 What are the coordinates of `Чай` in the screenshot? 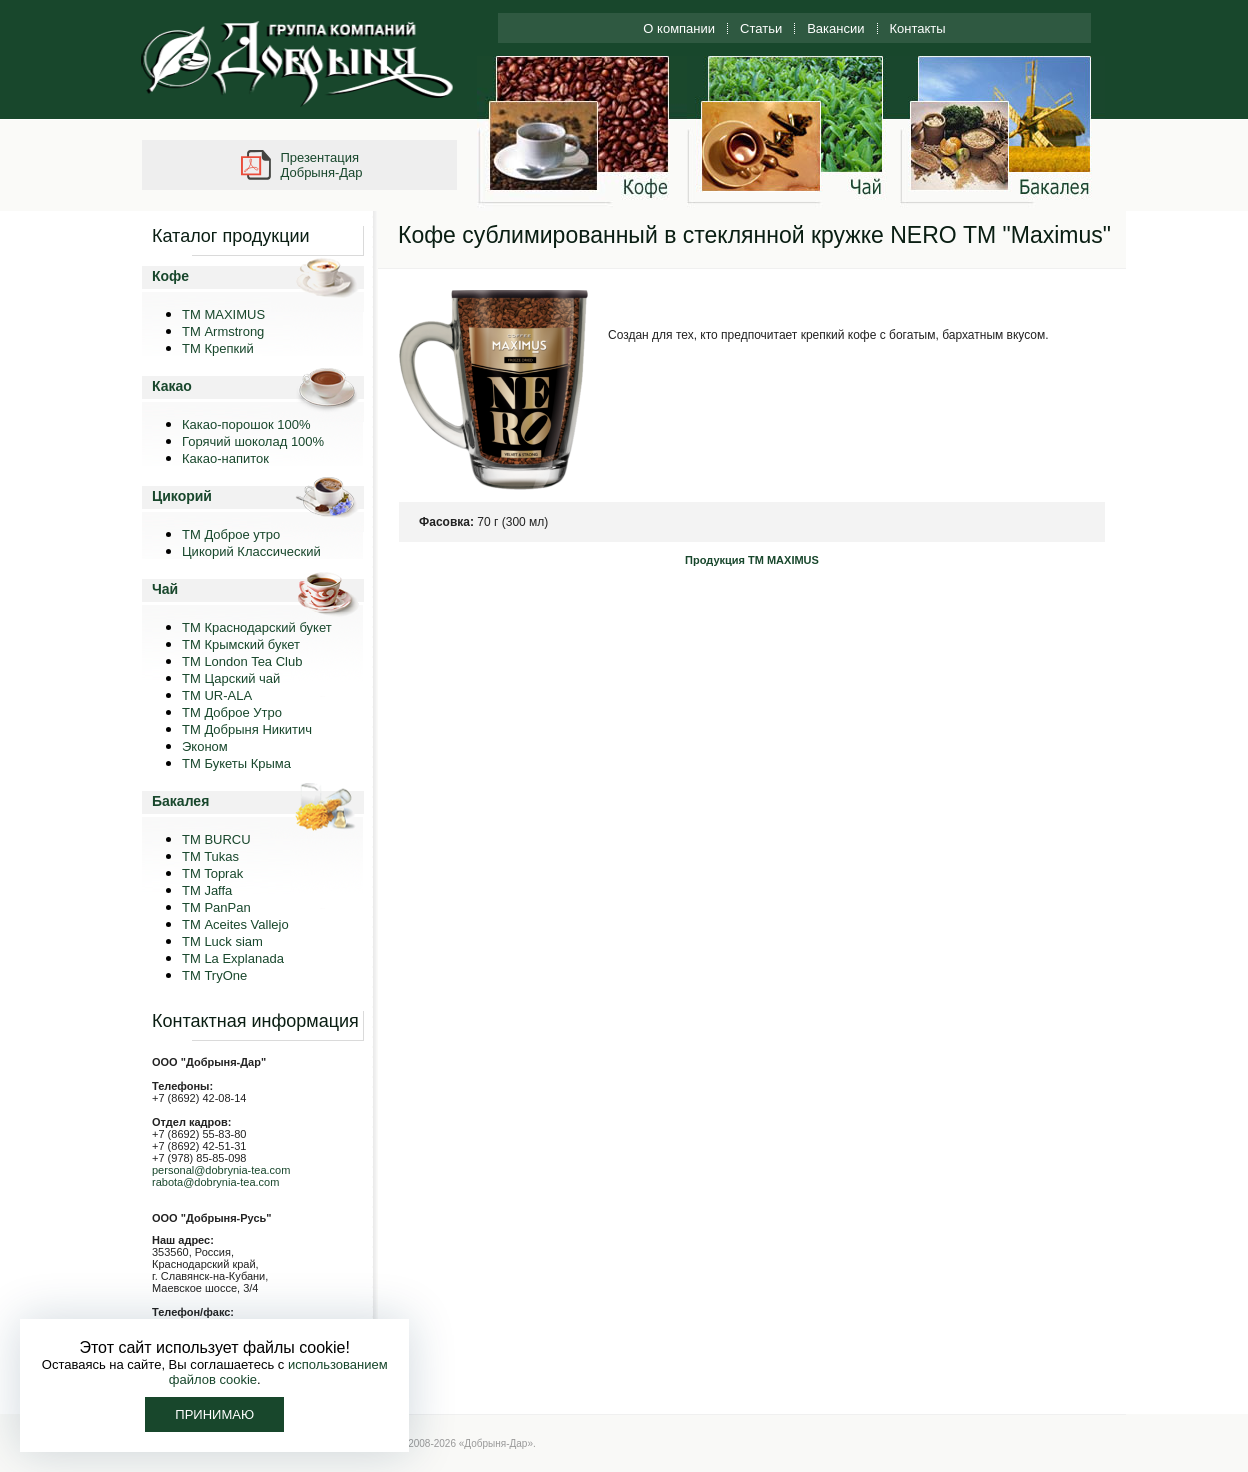 It's located at (165, 589).